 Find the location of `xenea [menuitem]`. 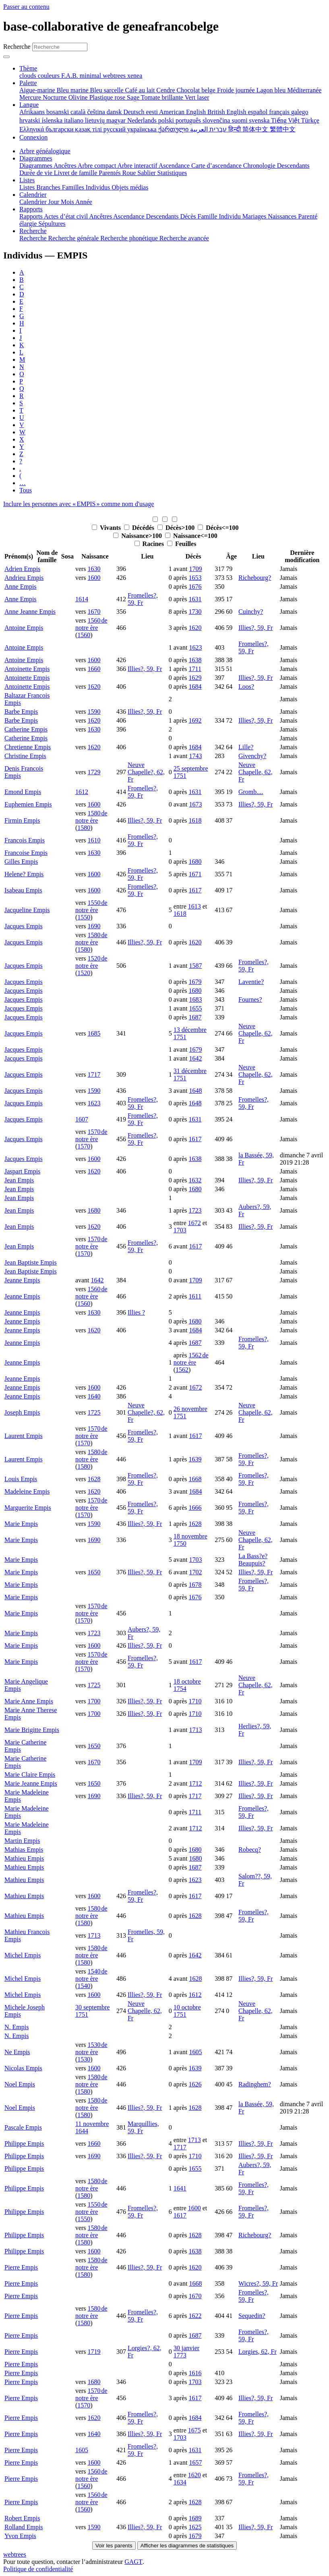

xenea [menuitem] is located at coordinates (134, 75).